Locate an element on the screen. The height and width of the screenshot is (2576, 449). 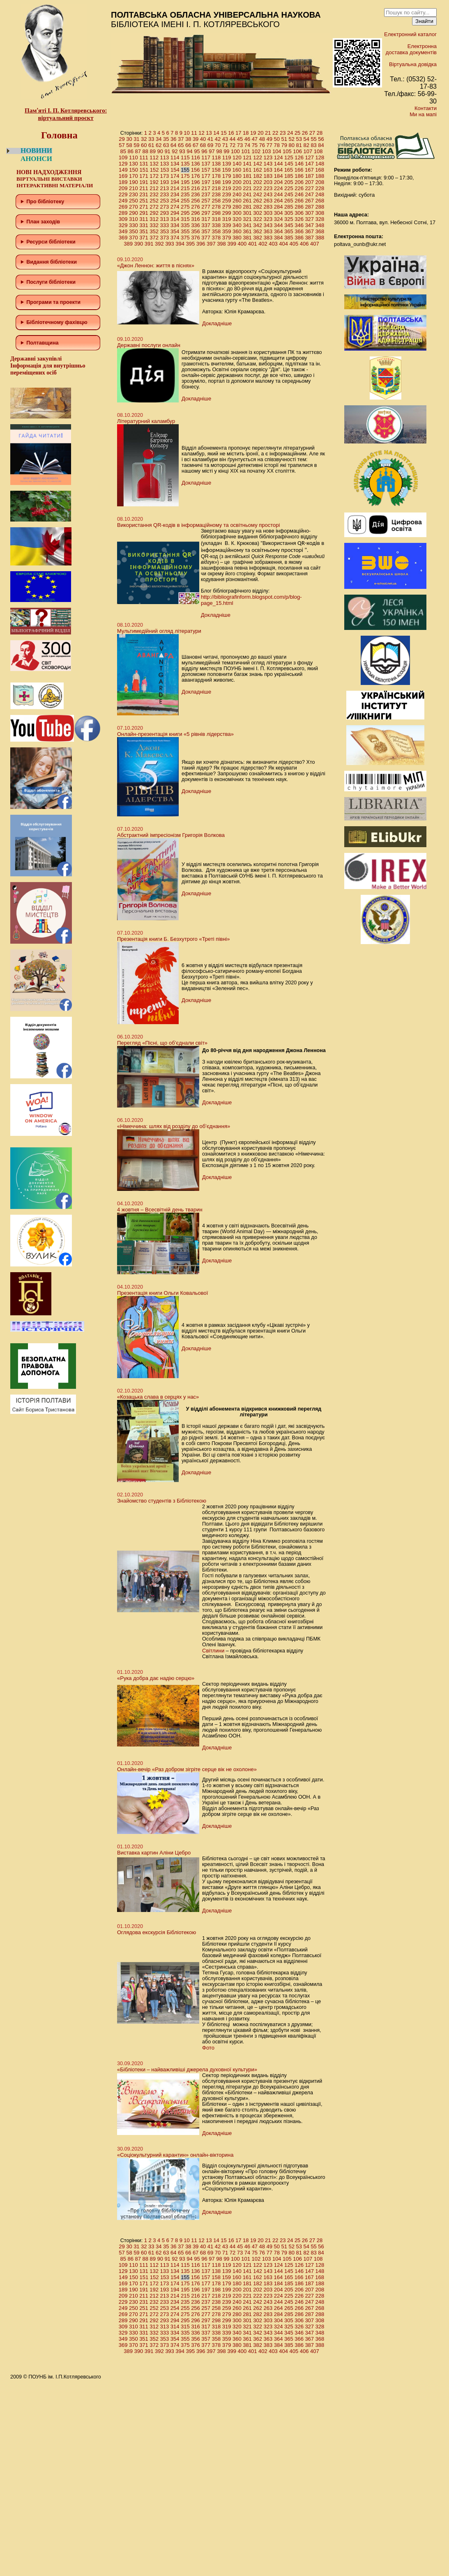
229 is located at coordinates (123, 194).